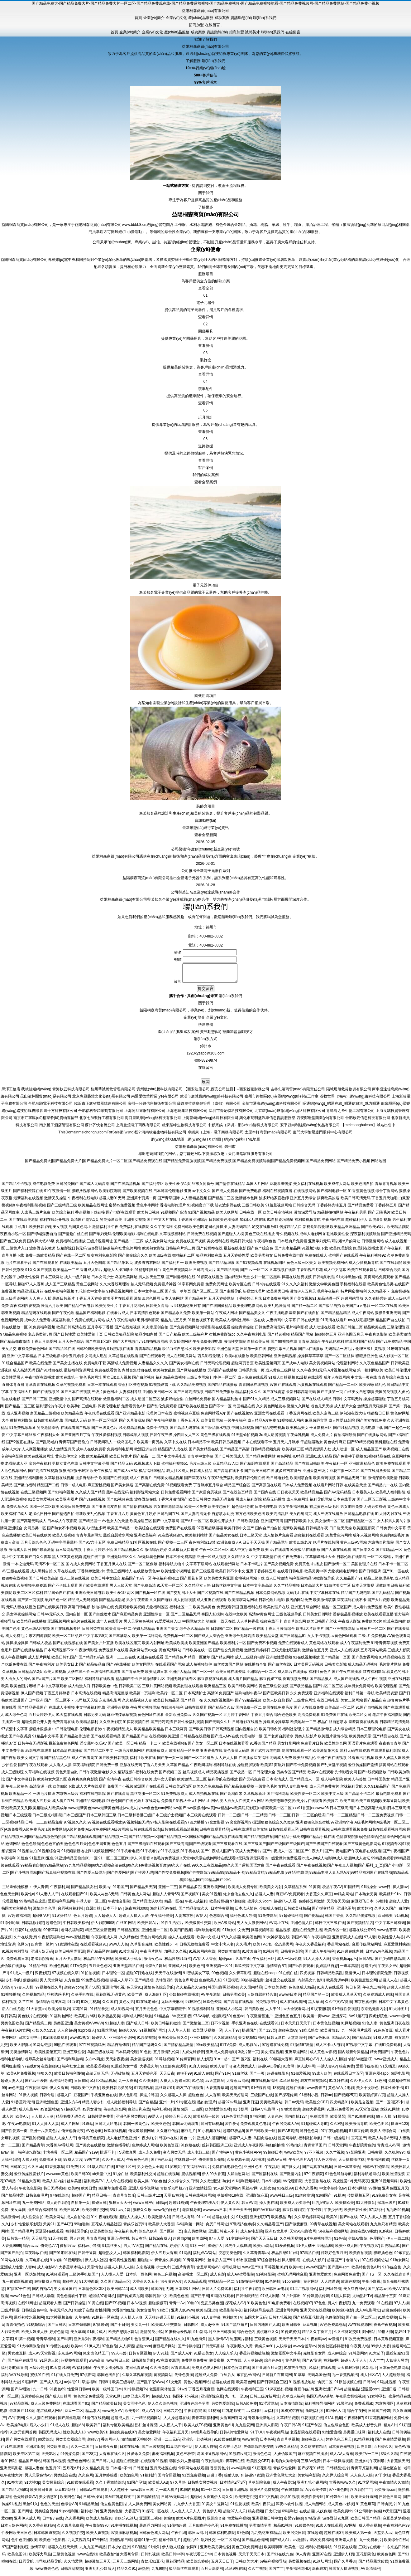 The width and height of the screenshot is (411, 2576). What do you see at coordinates (274, 1689) in the screenshot?
I see `黄色三级性爱视频` at bounding box center [274, 1689].